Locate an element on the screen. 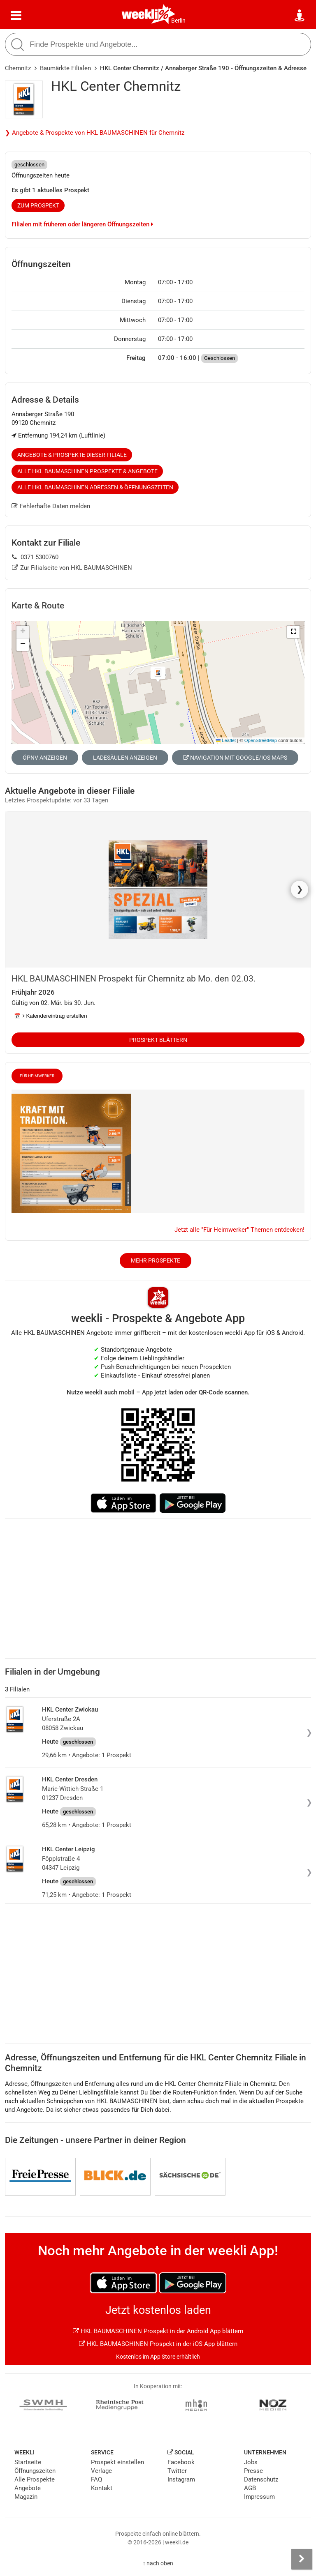 This screenshot has width=316, height=2576. zum Prospekt is located at coordinates (38, 205).